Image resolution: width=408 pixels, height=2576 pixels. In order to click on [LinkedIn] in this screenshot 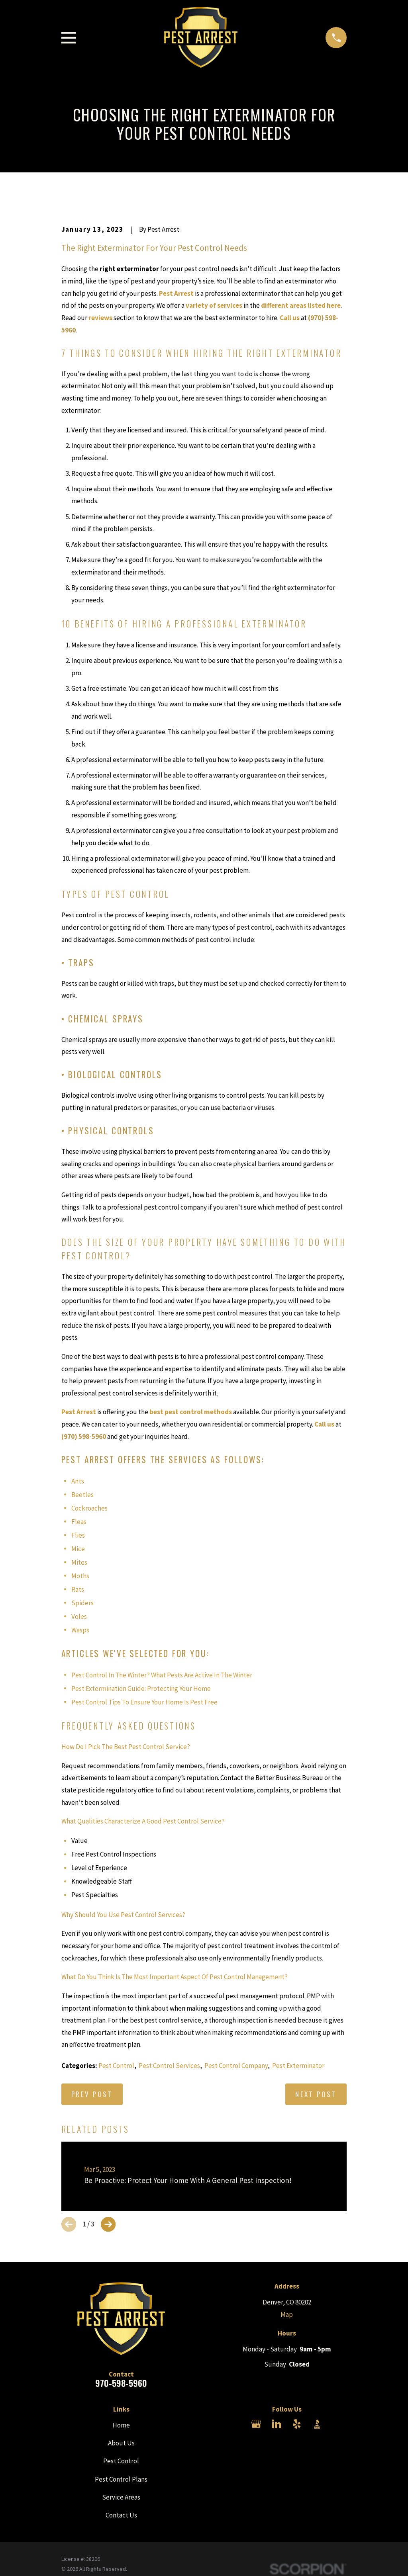, I will do `click(276, 2424)`.